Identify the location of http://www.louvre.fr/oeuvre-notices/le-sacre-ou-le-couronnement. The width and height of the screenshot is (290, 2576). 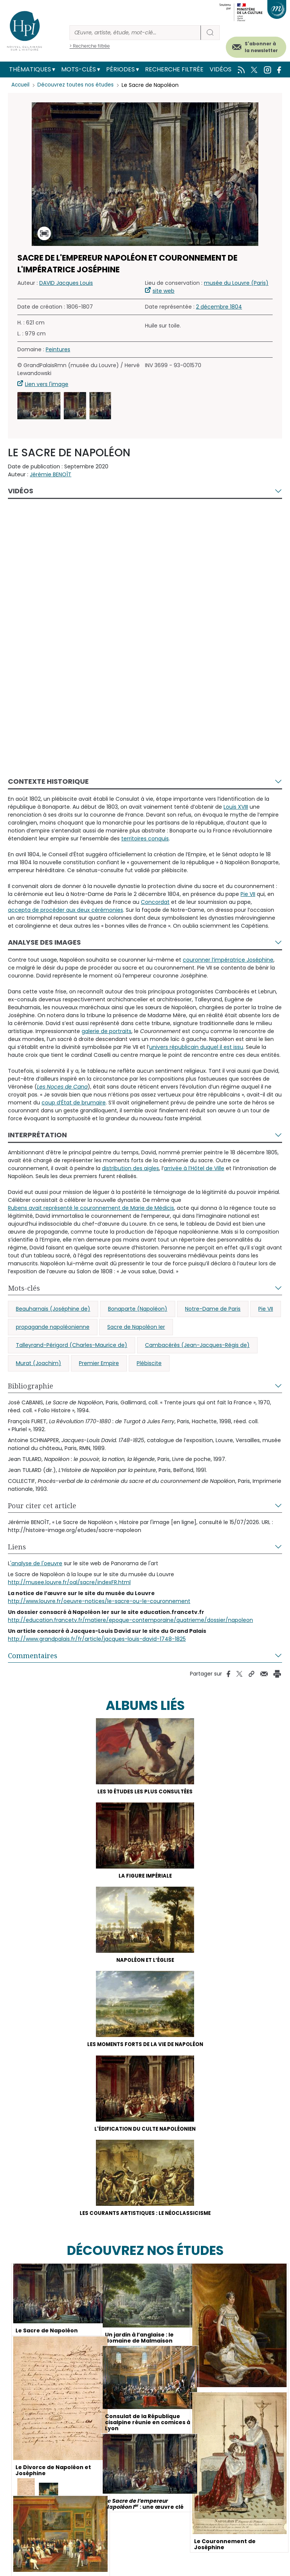
(99, 1601).